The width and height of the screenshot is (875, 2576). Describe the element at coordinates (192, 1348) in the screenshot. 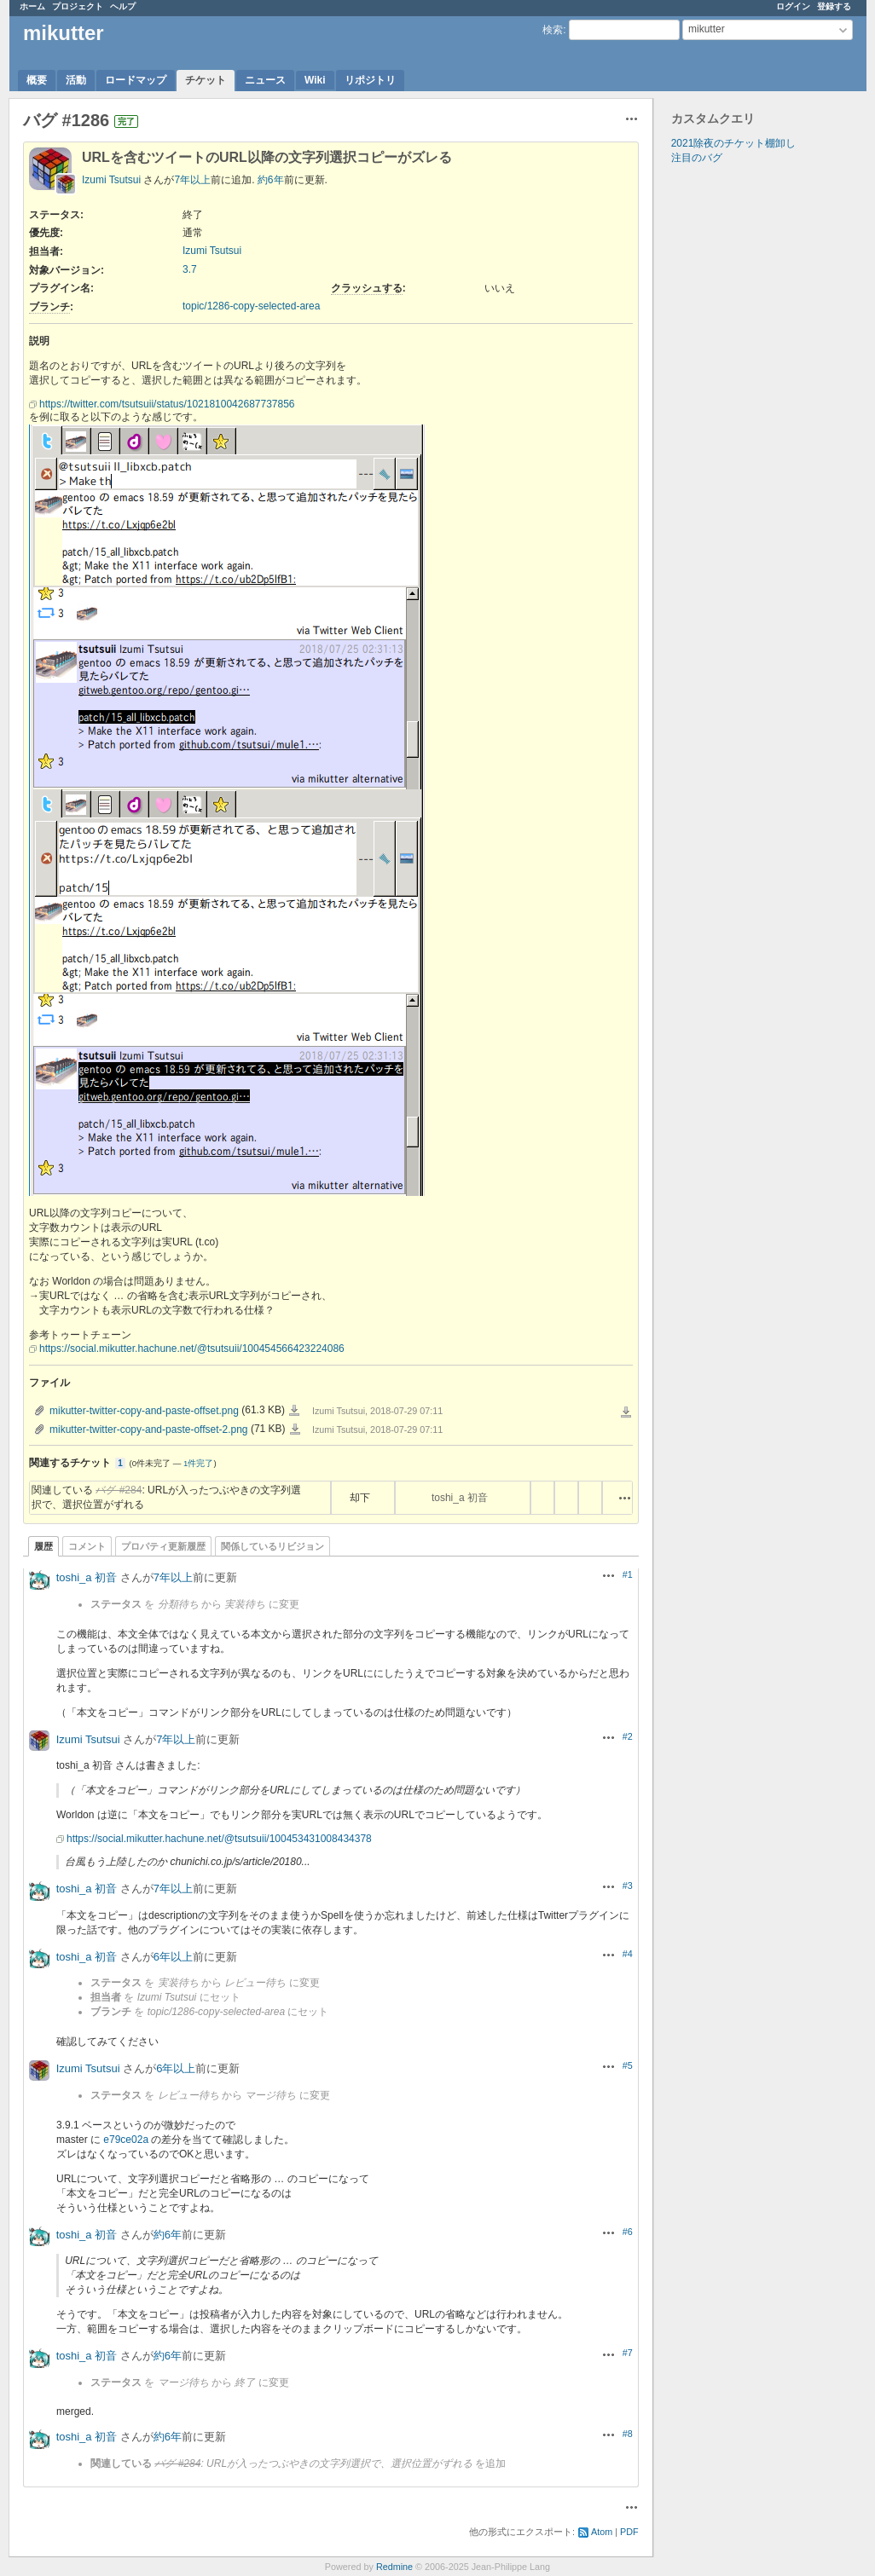

I see `https://social.mikutter.hachune.net/@tsutsuii/100454566423224086` at that location.